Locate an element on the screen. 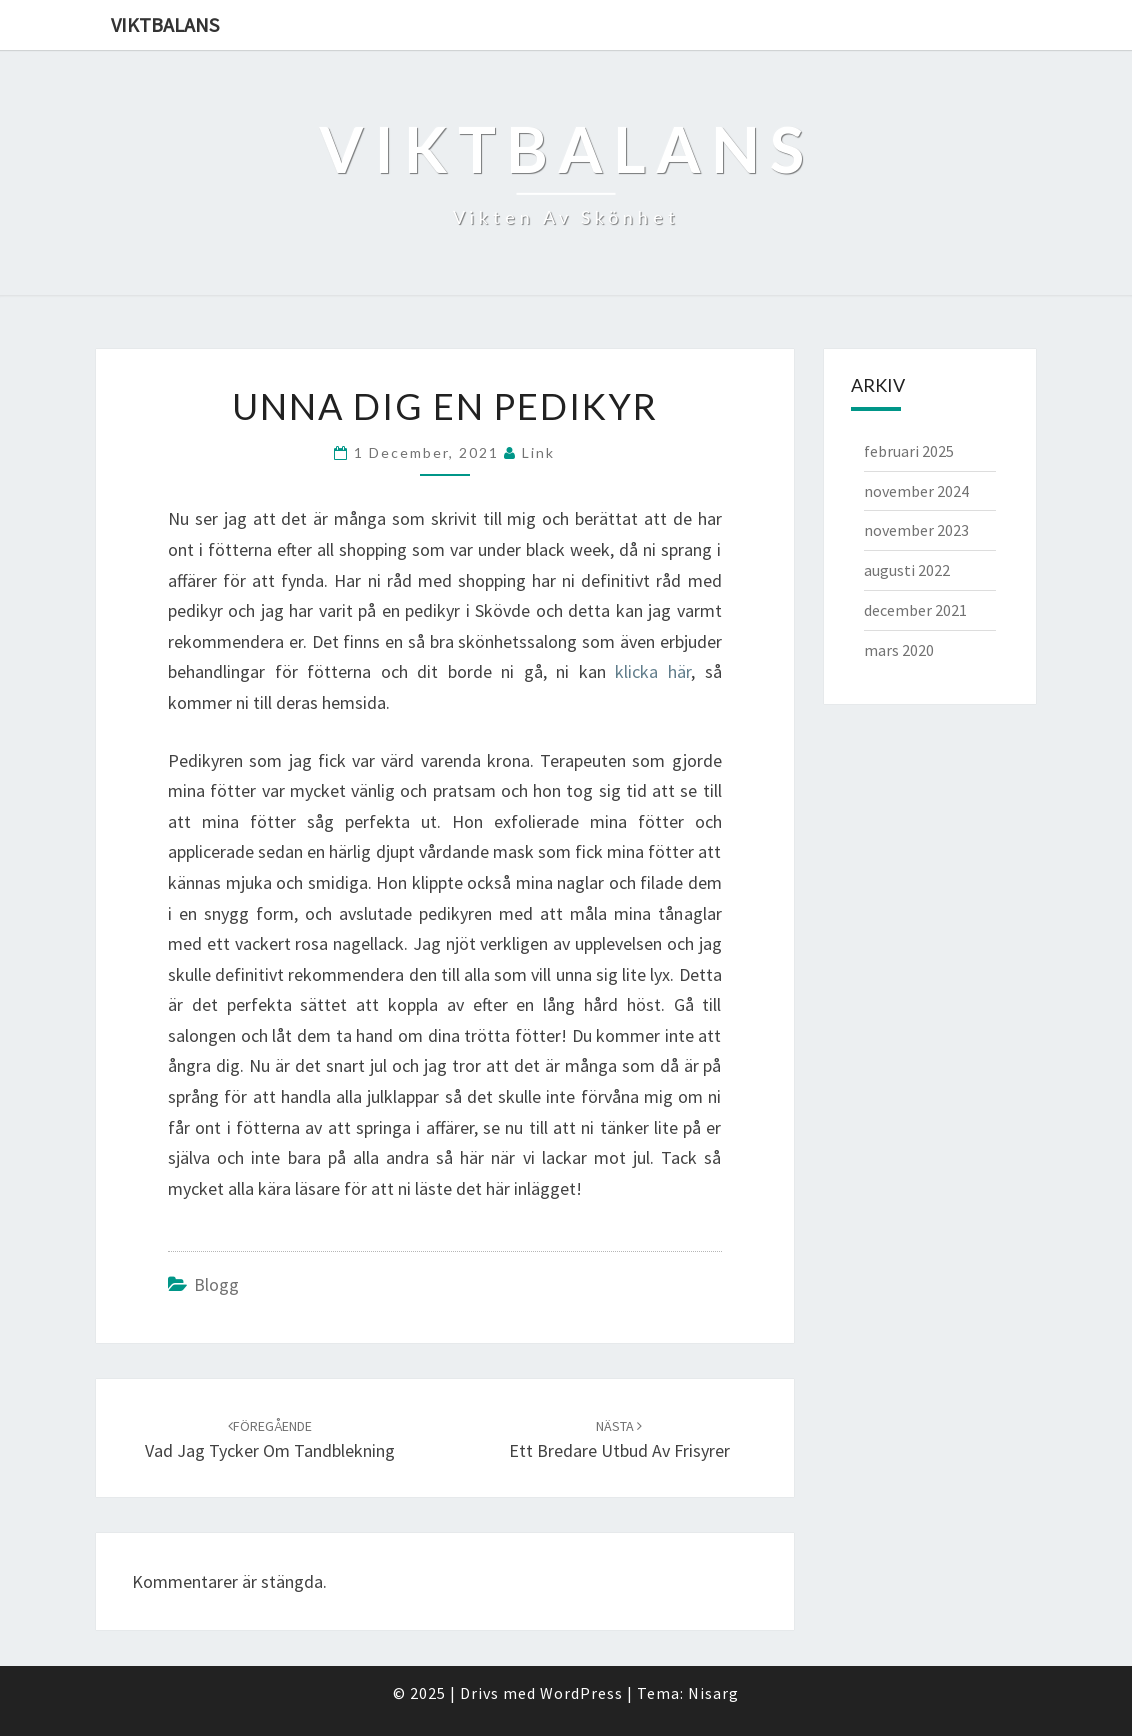 Image resolution: width=1132 pixels, height=1736 pixels. november 2023 is located at coordinates (916, 530).